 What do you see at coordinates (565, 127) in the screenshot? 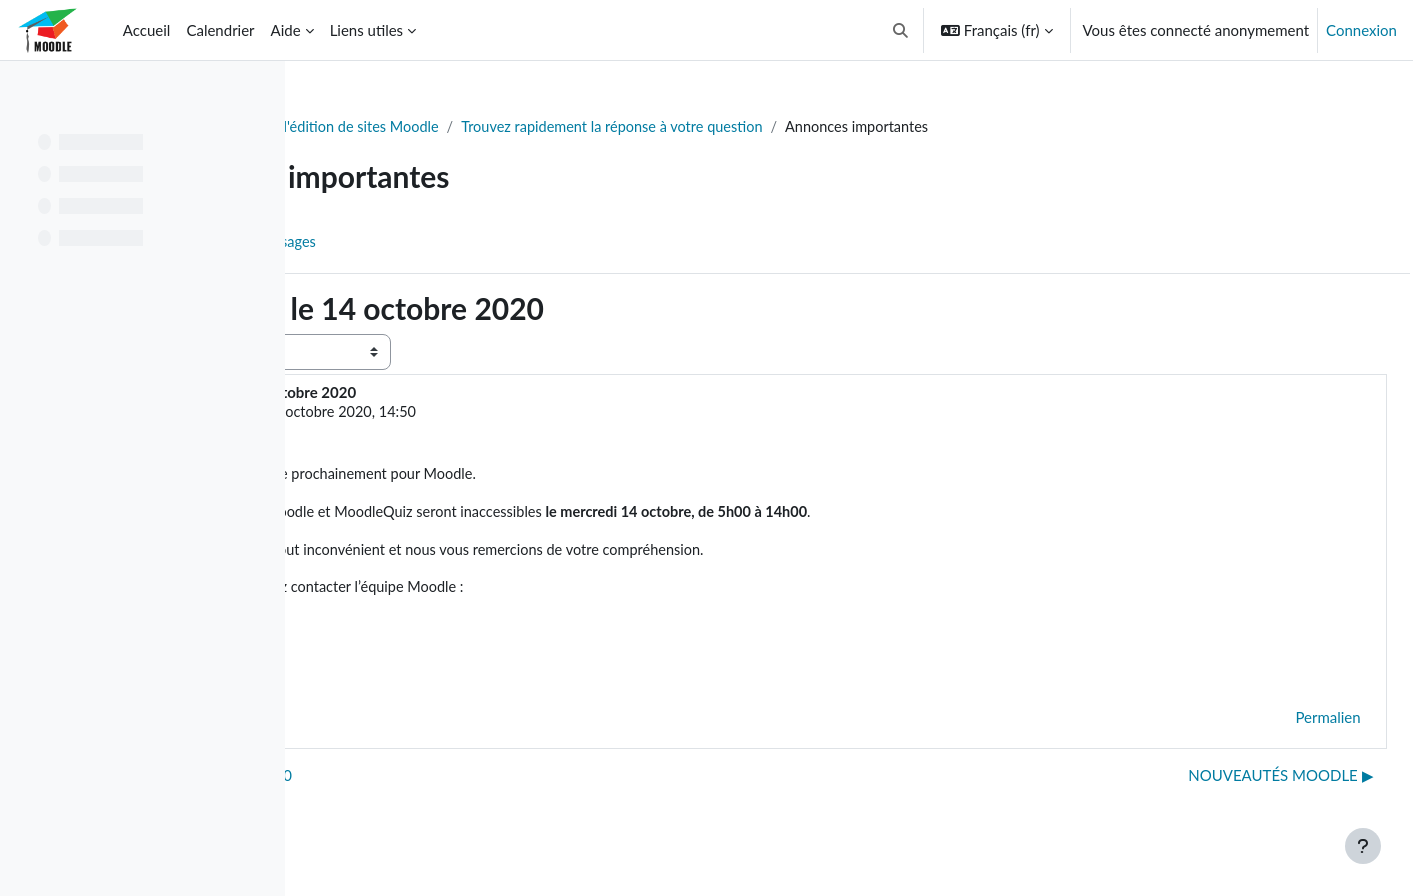
I see `Soutien à l'édition de sites Moodle` at bounding box center [565, 127].